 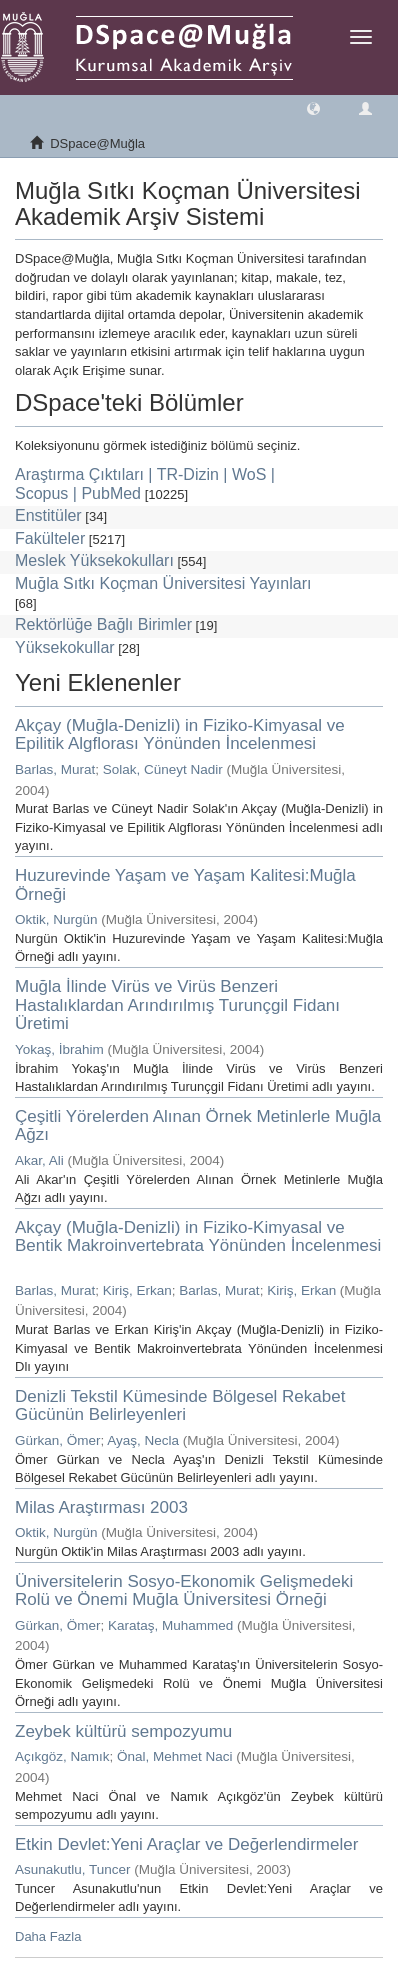 I want to click on Oktik, Nurgün, so click(x=56, y=919).